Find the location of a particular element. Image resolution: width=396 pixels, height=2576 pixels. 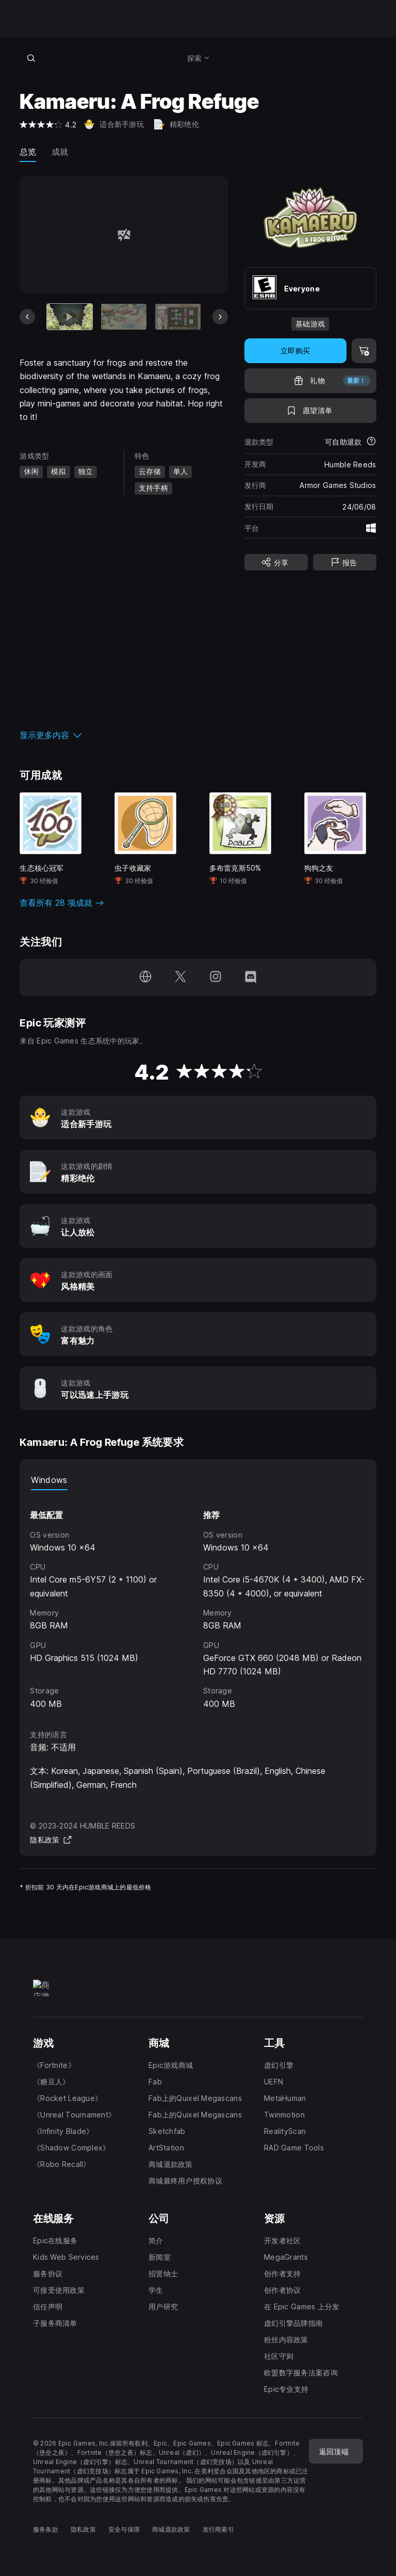

[button] is located at coordinates (123, 735).